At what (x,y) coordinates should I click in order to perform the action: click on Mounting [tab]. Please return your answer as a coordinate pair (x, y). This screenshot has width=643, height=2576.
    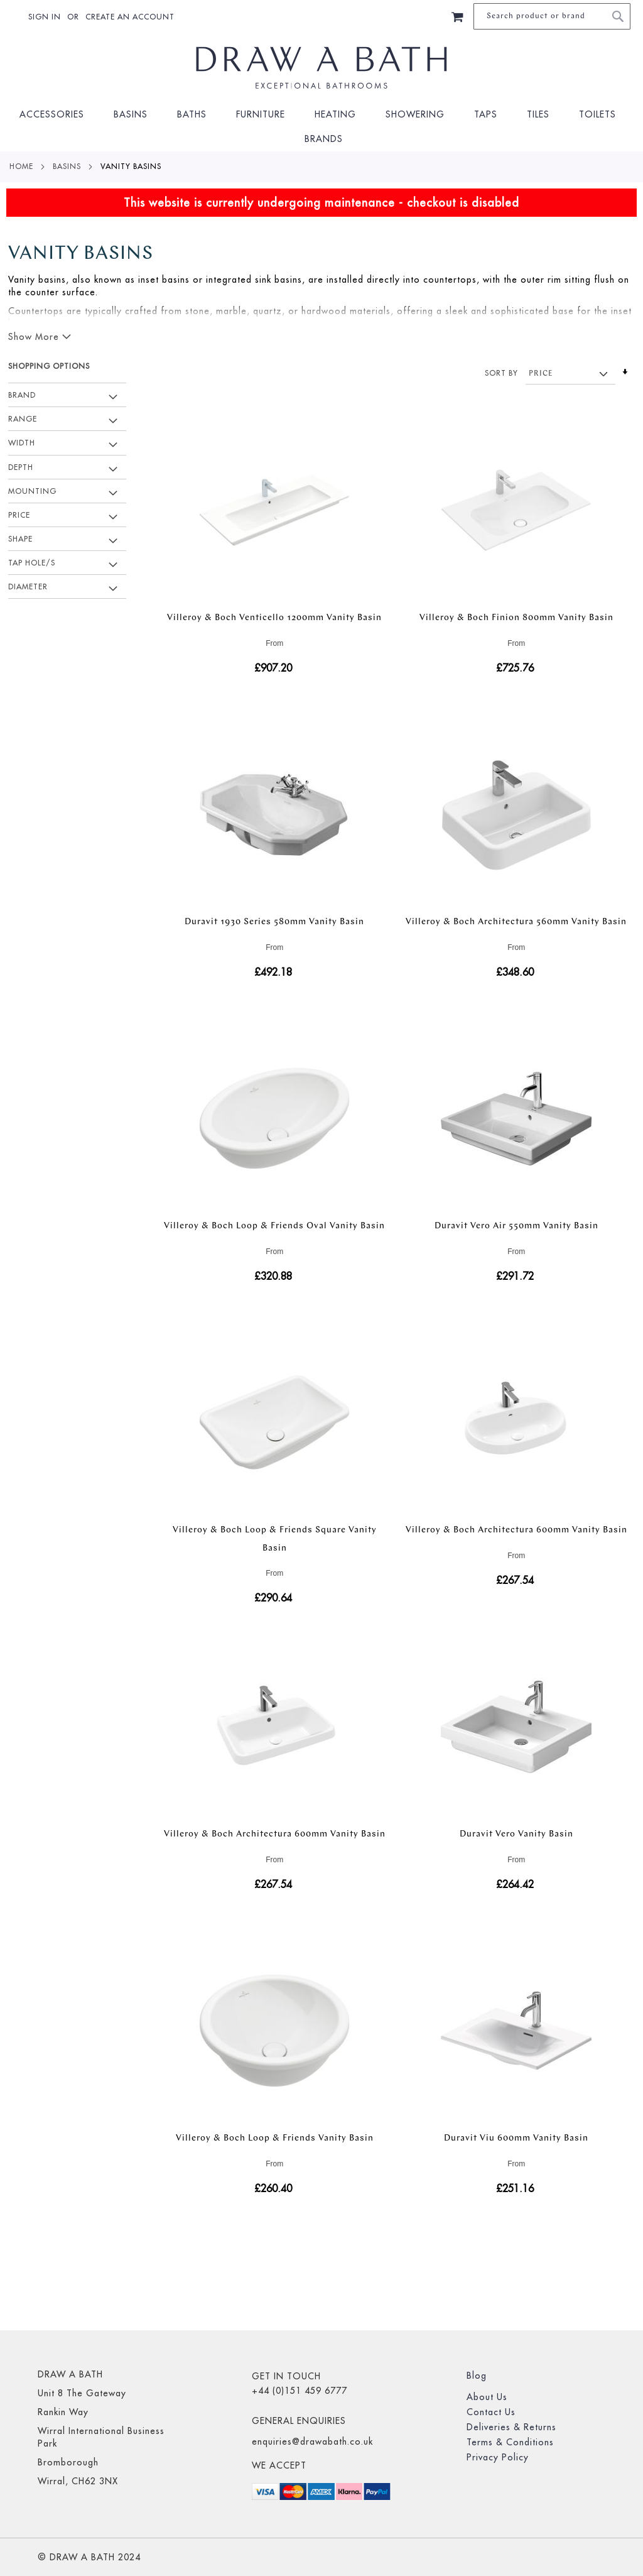
    Looking at the image, I should click on (32, 491).